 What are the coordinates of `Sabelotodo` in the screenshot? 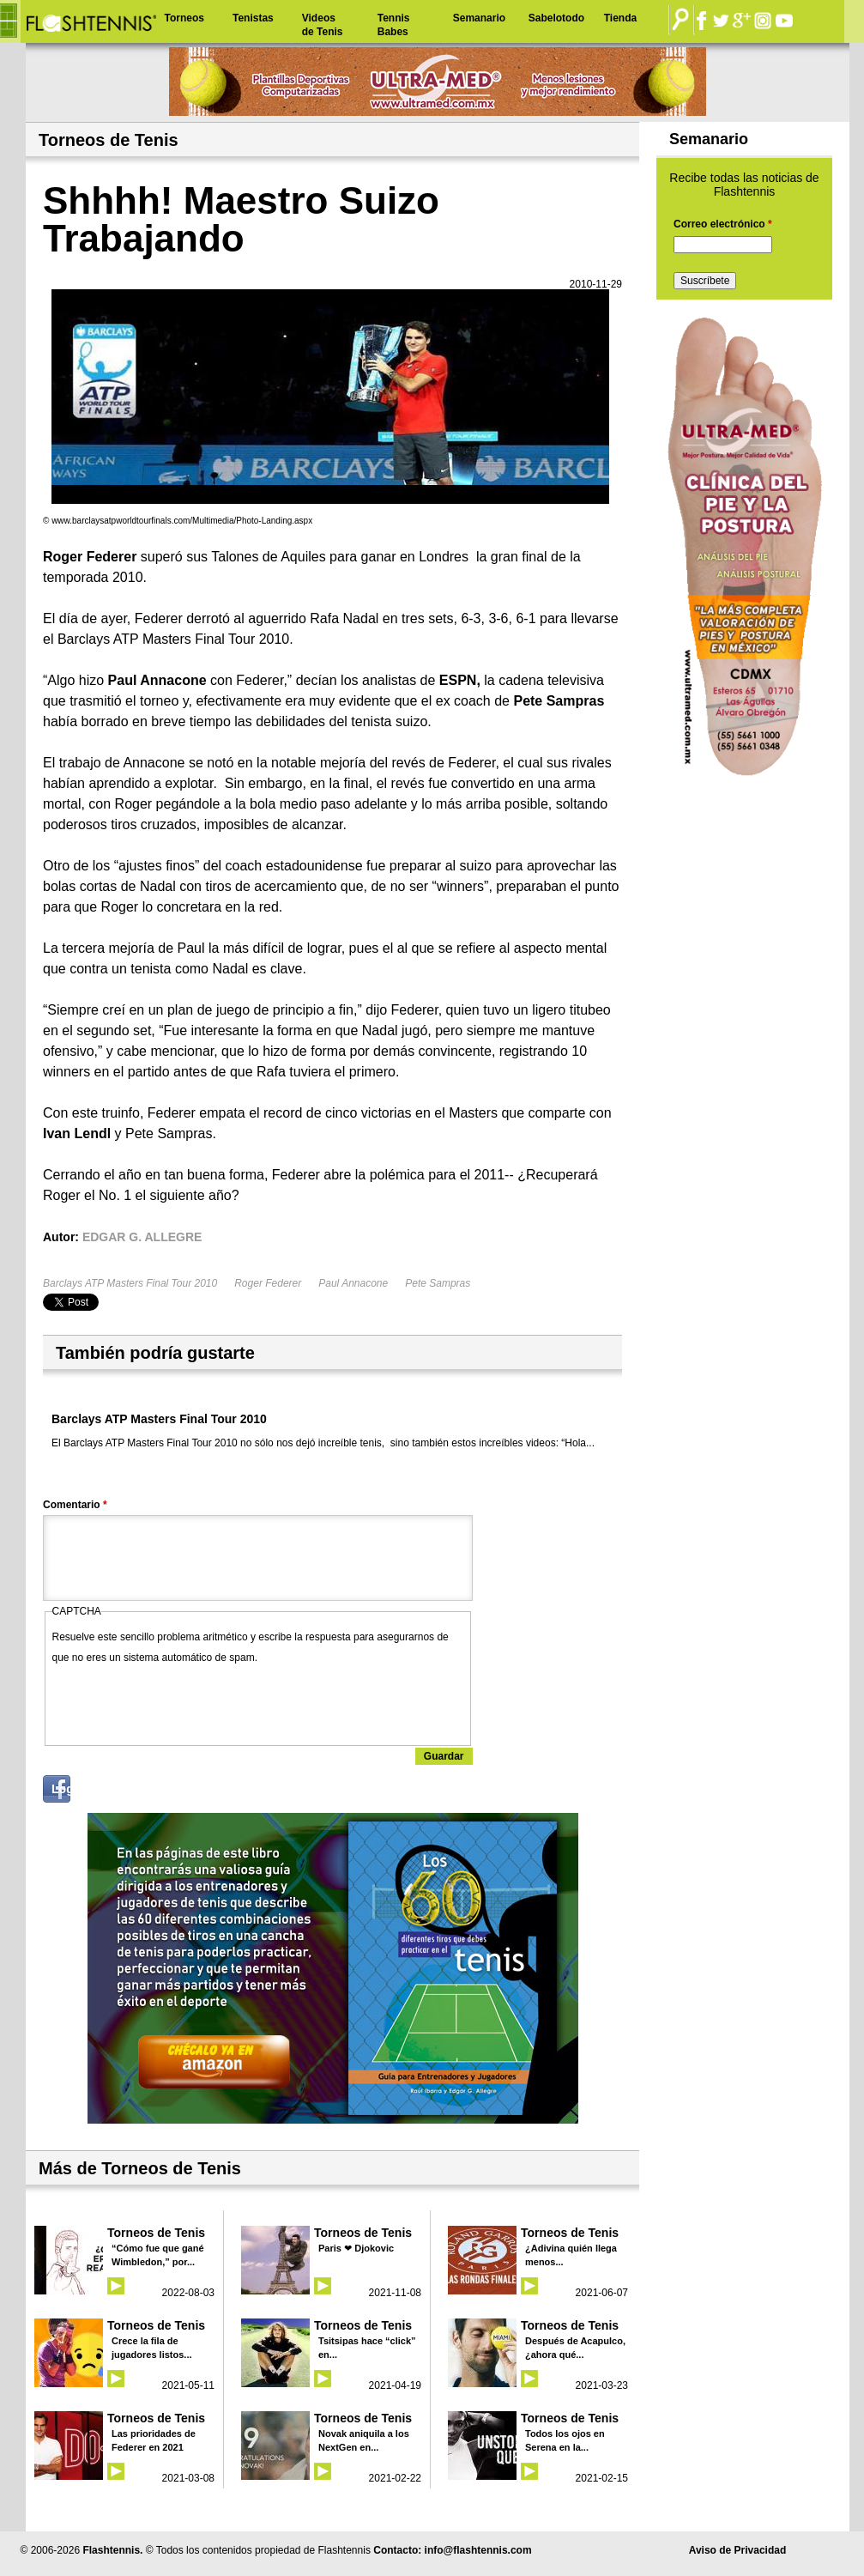 It's located at (556, 18).